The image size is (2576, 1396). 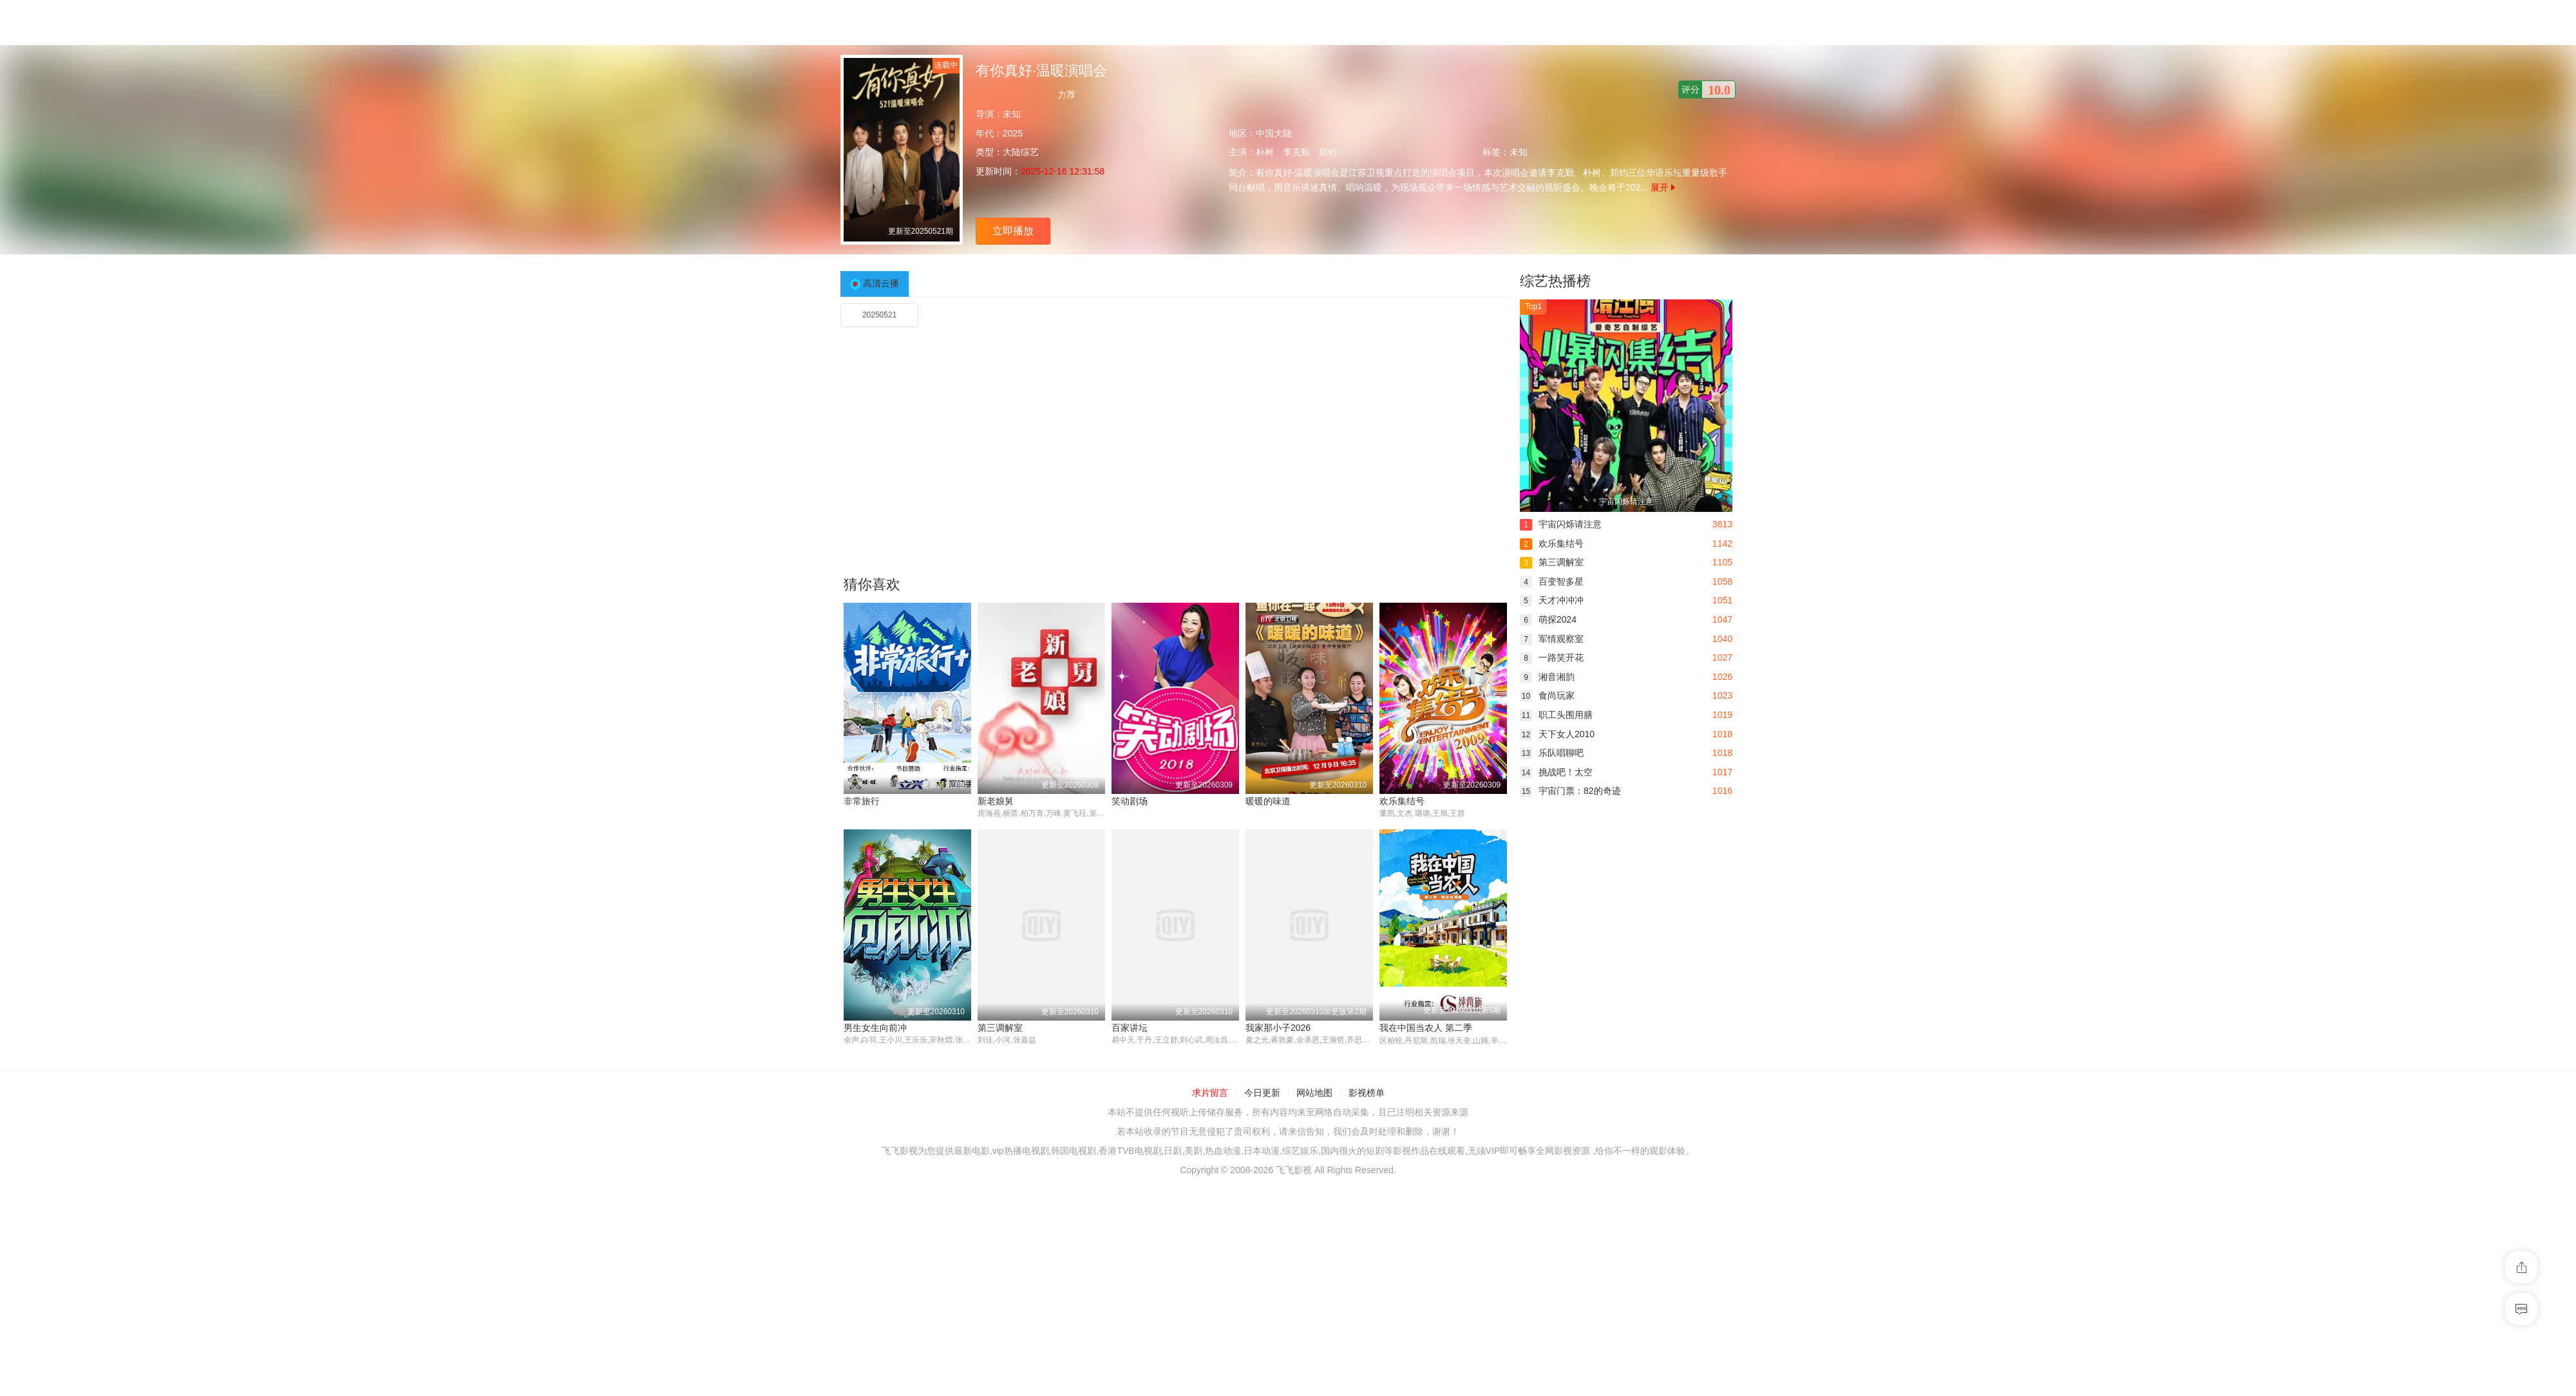 I want to click on 百变智多星, so click(x=1552, y=581).